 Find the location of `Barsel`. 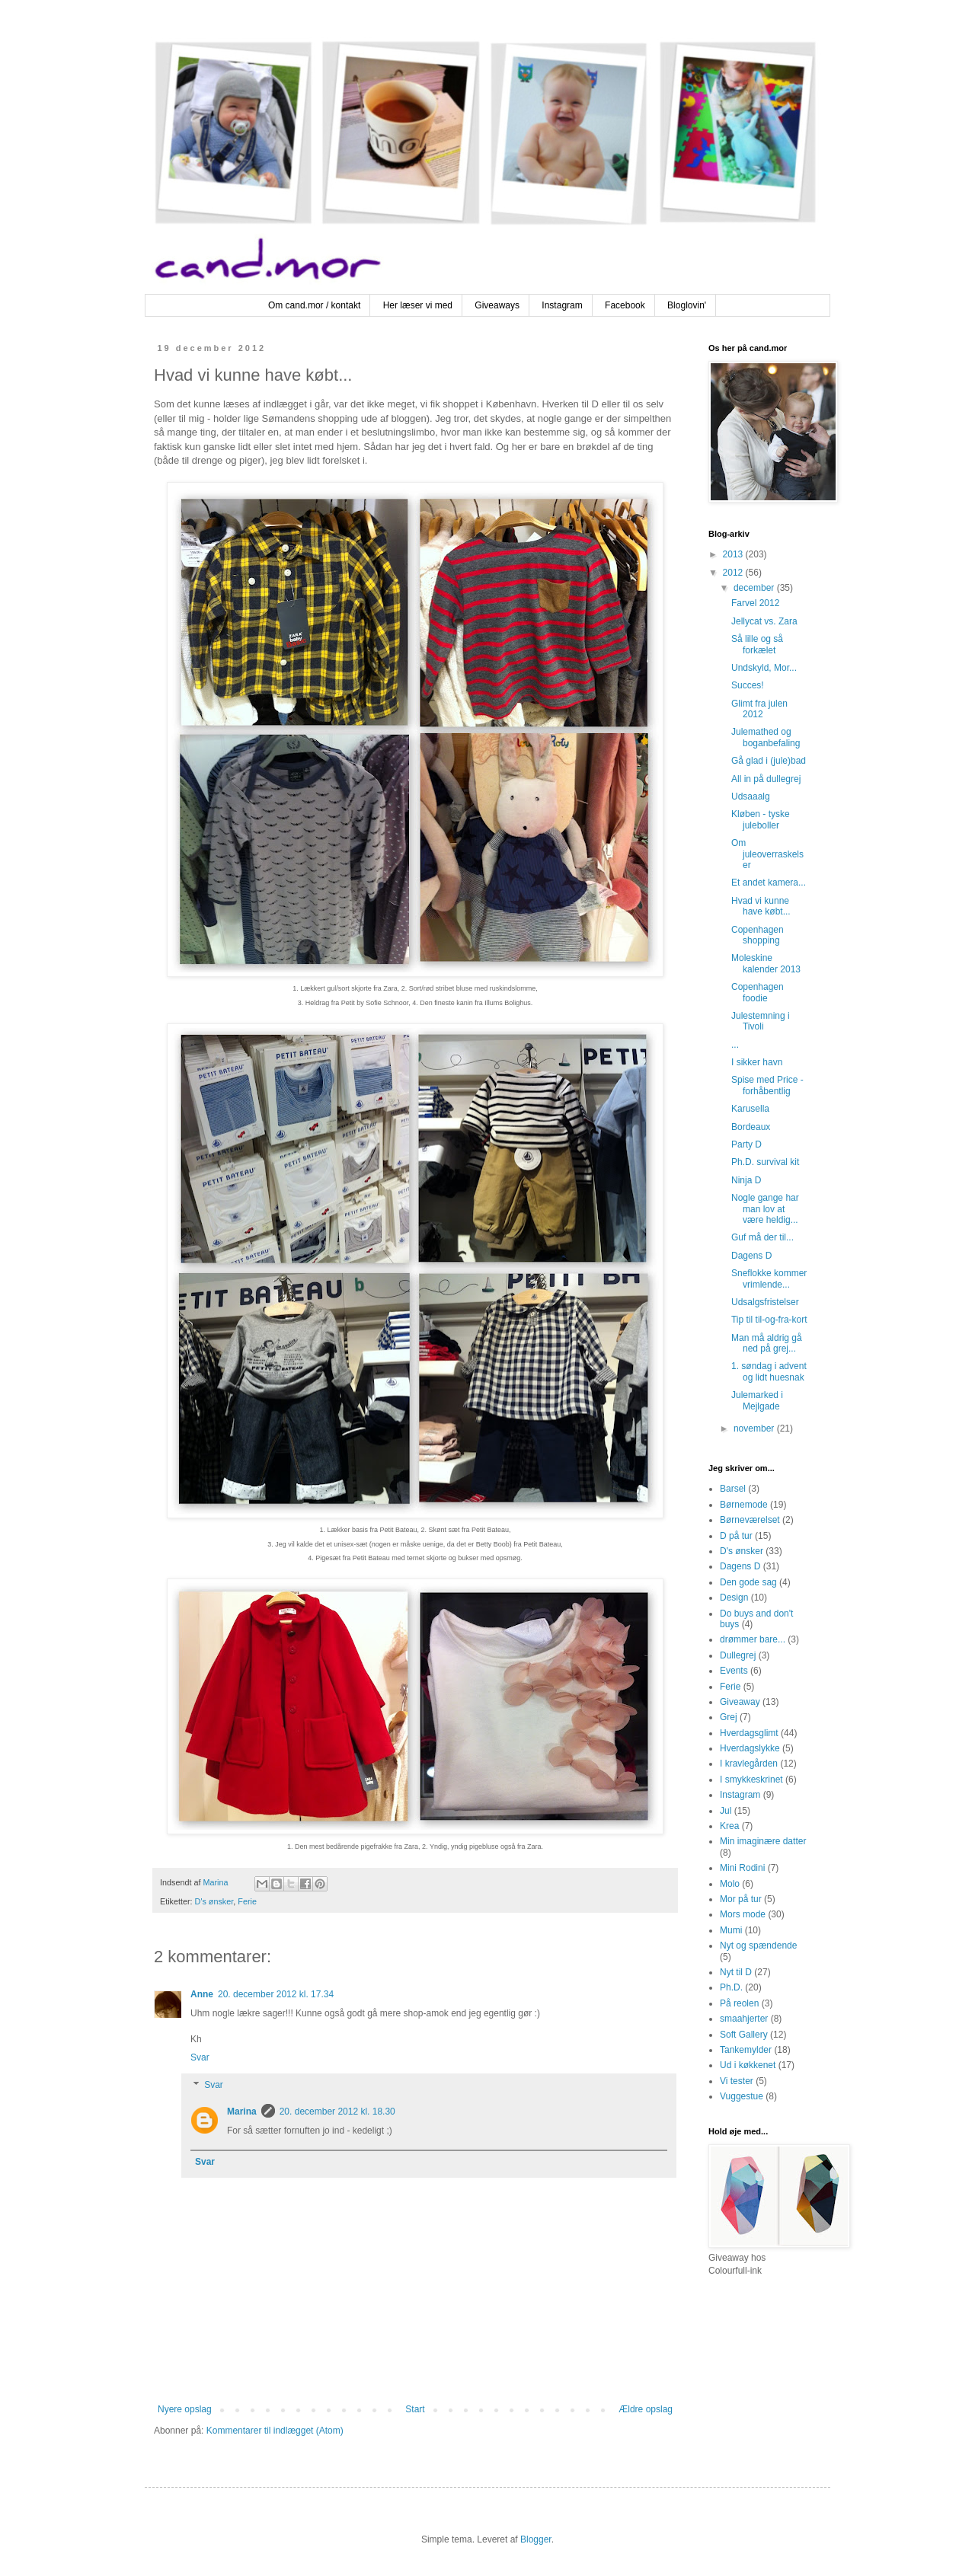

Barsel is located at coordinates (733, 1488).